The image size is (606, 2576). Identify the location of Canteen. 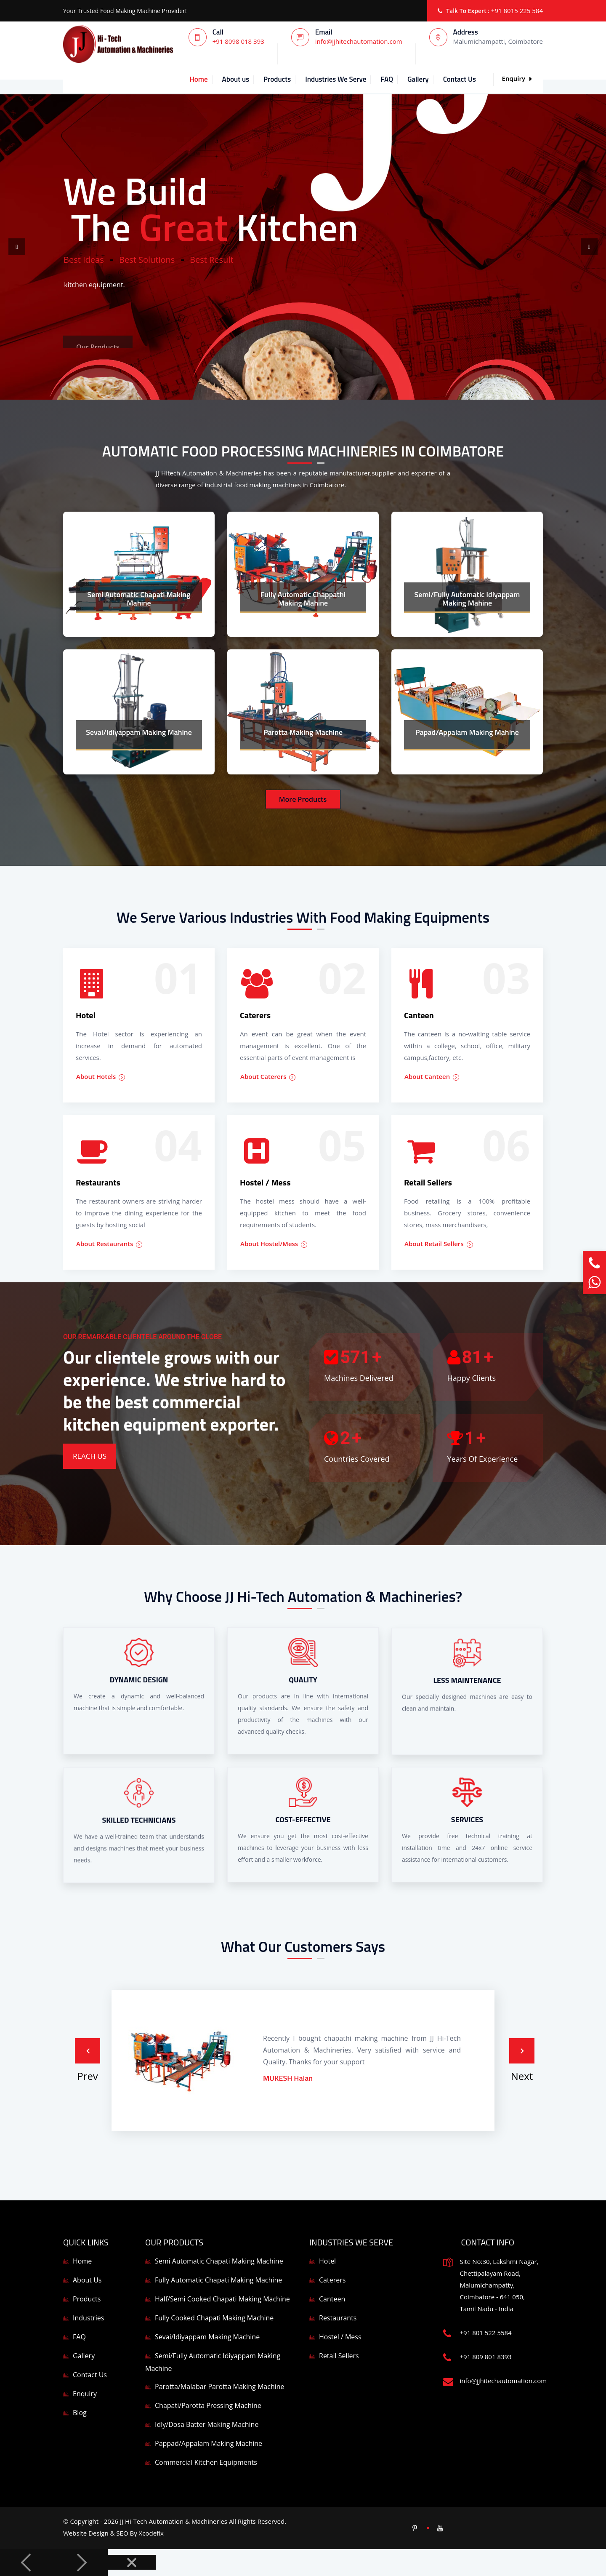
(332, 2299).